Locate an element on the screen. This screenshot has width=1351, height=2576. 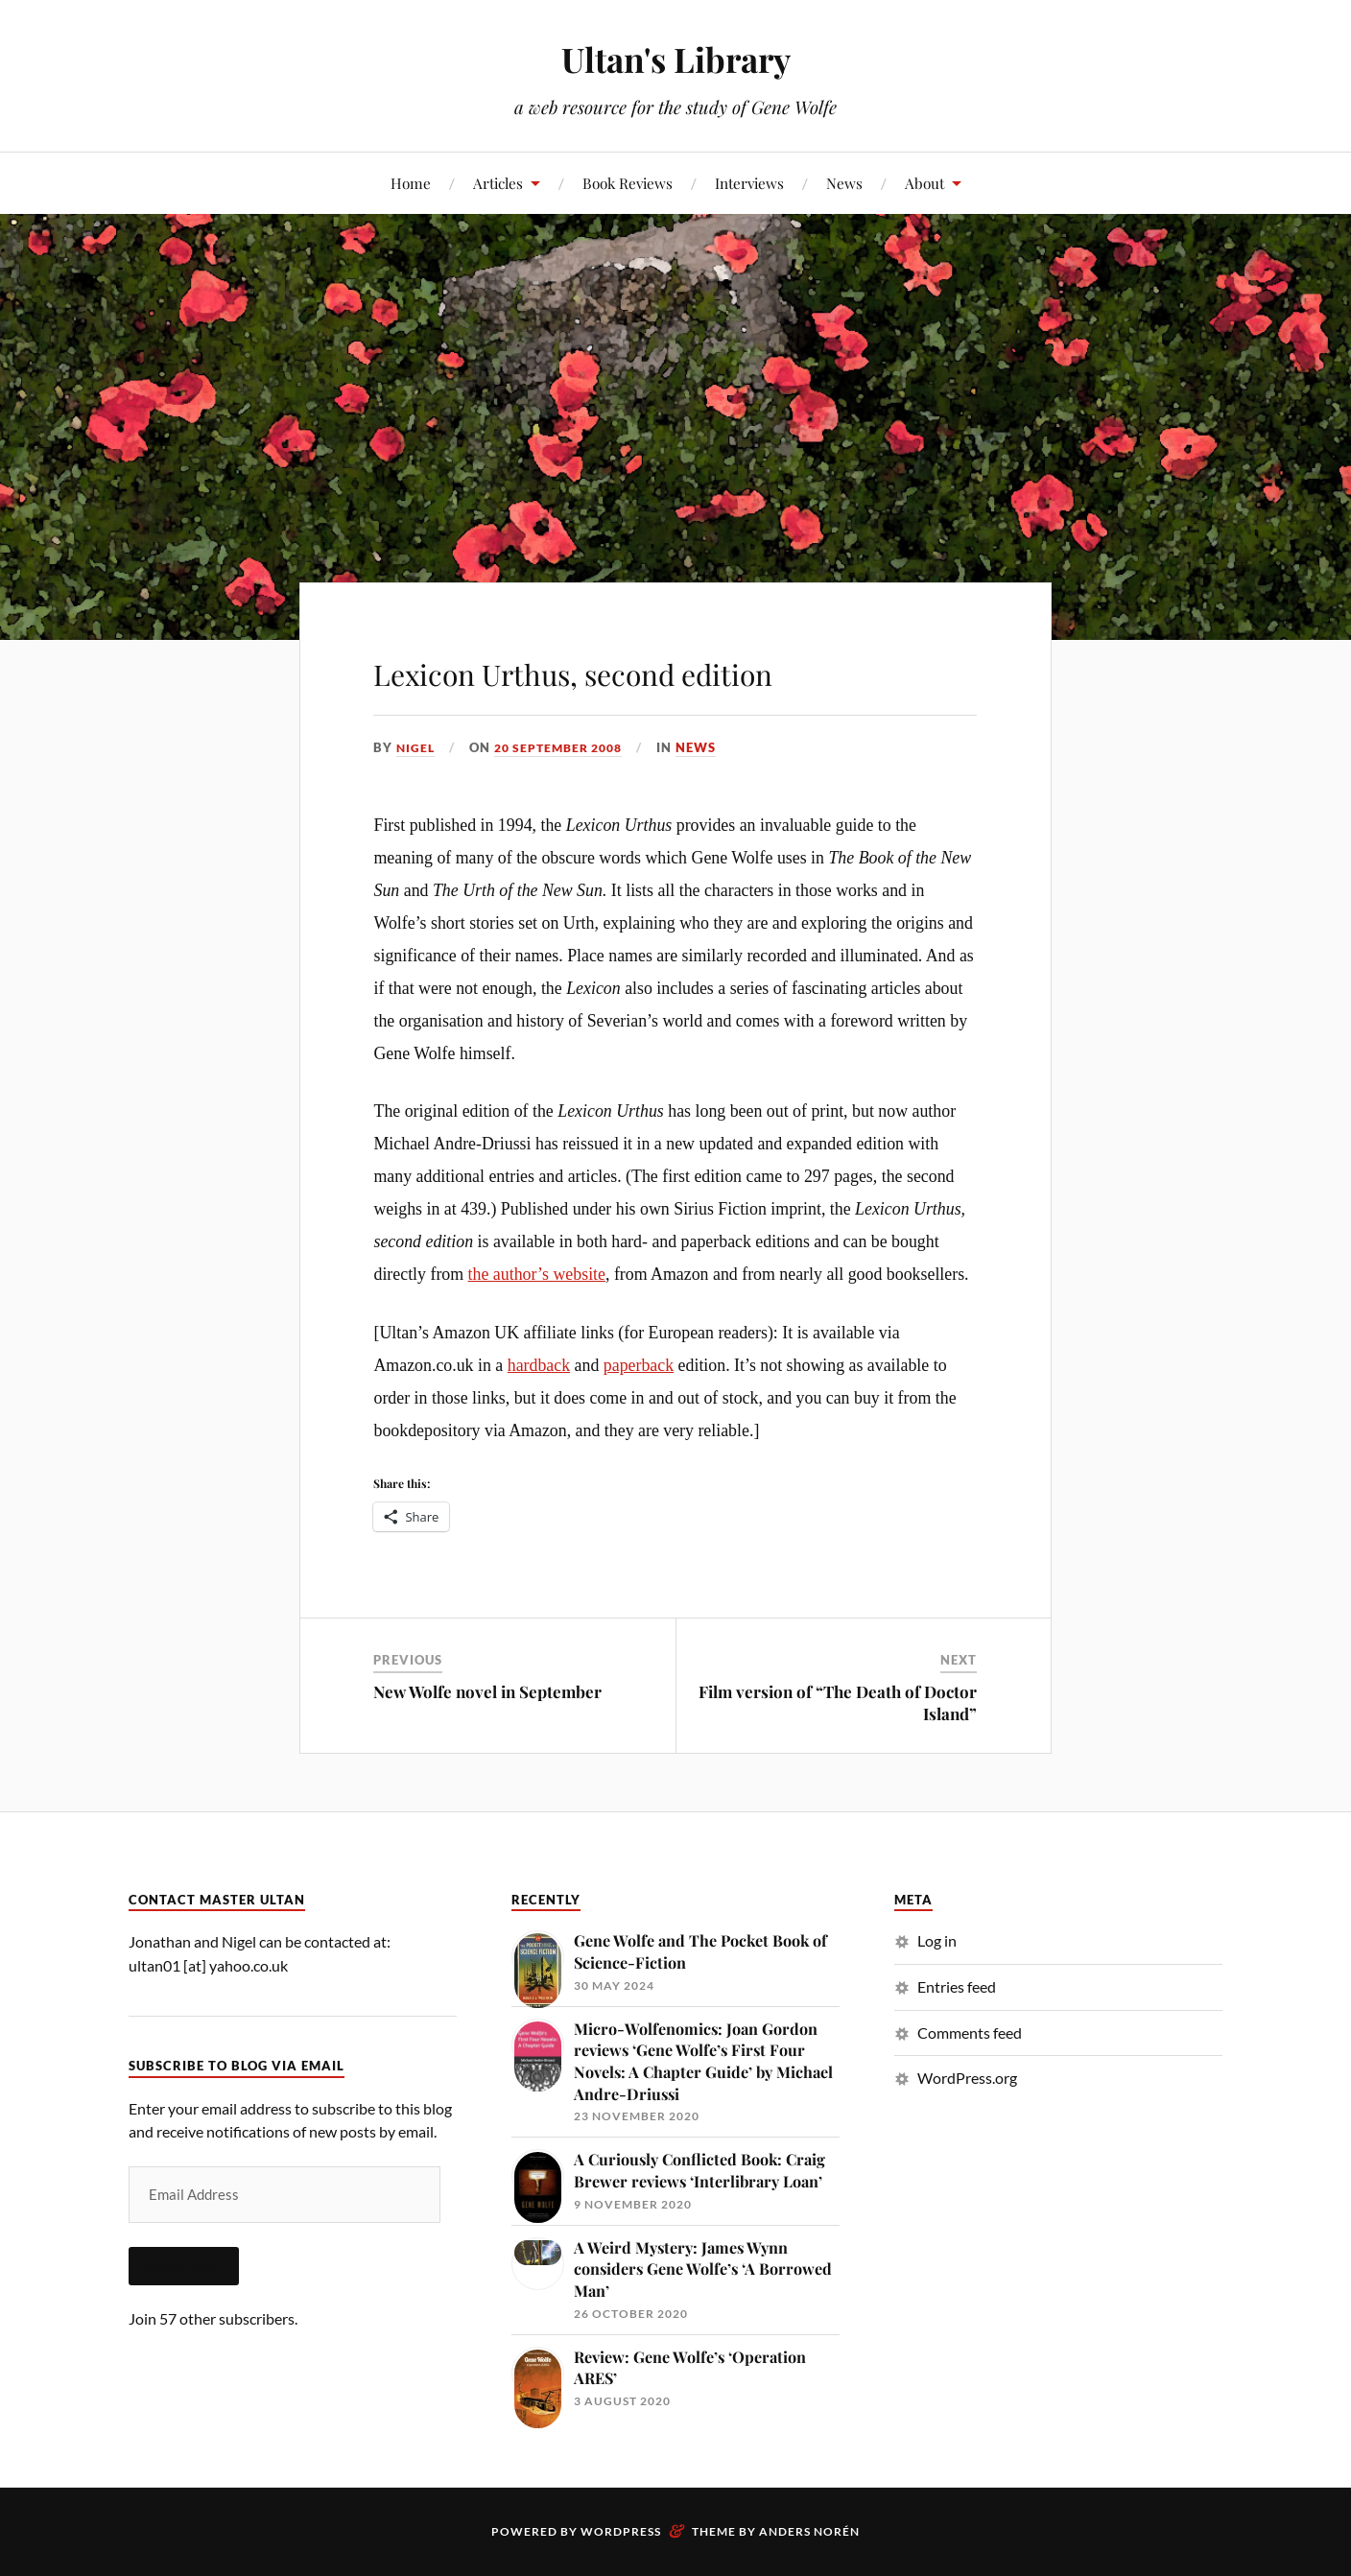
Interviews is located at coordinates (749, 183).